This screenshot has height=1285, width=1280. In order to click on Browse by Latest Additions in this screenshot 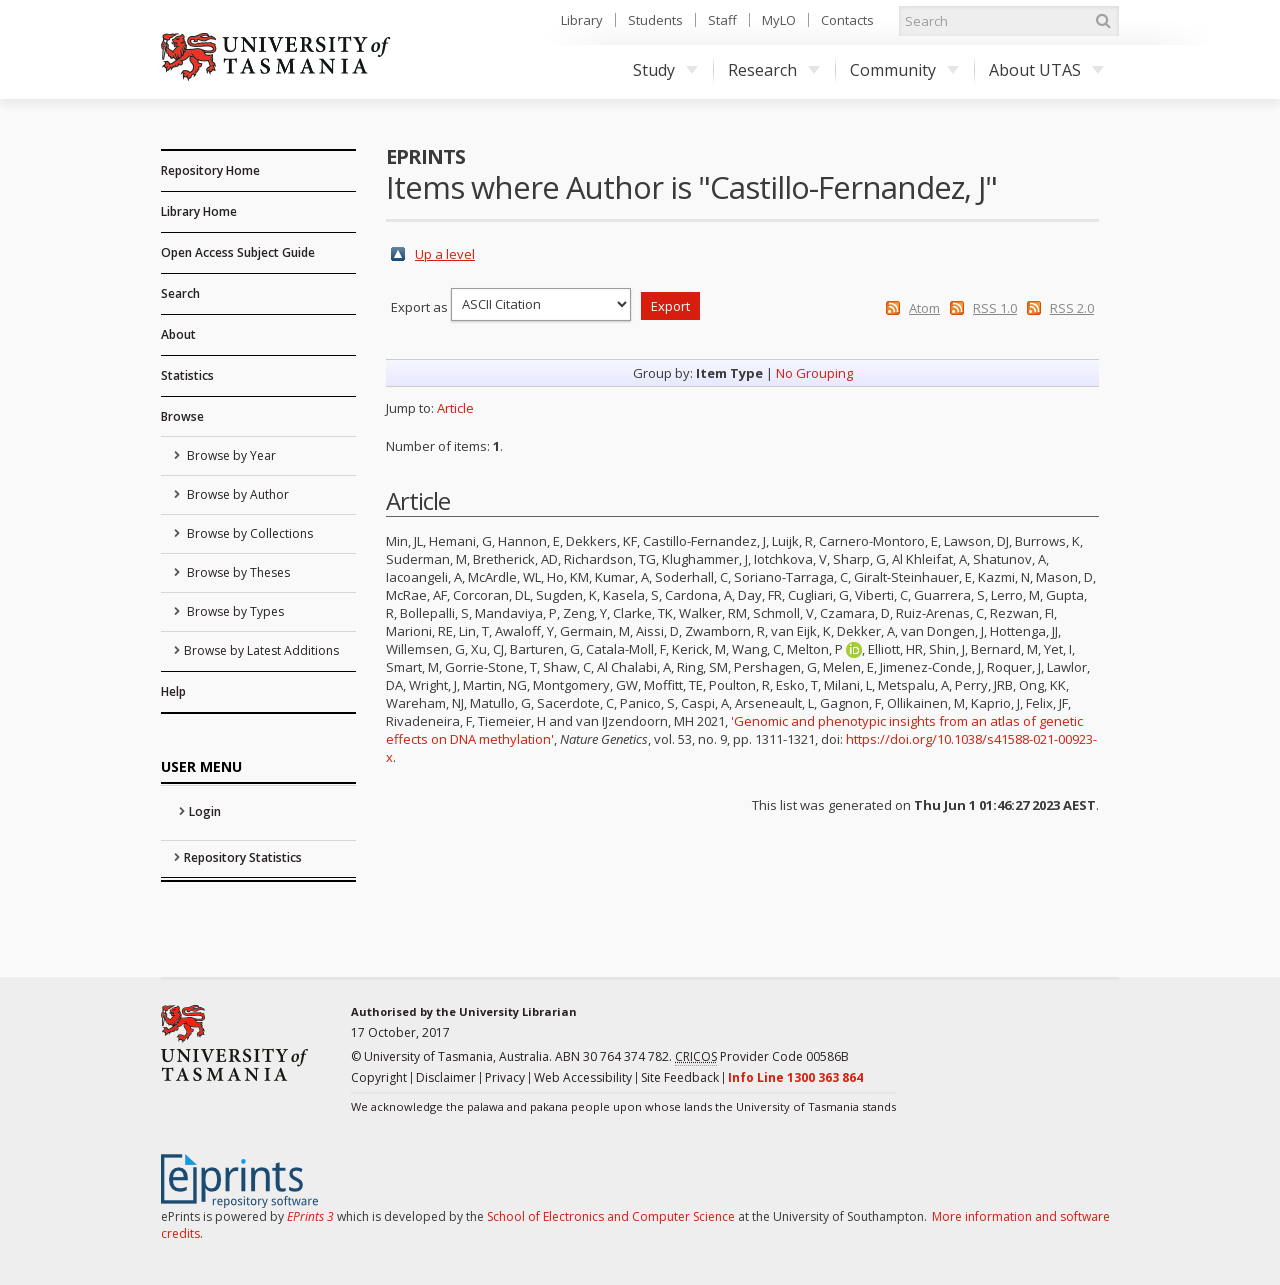, I will do `click(261, 650)`.